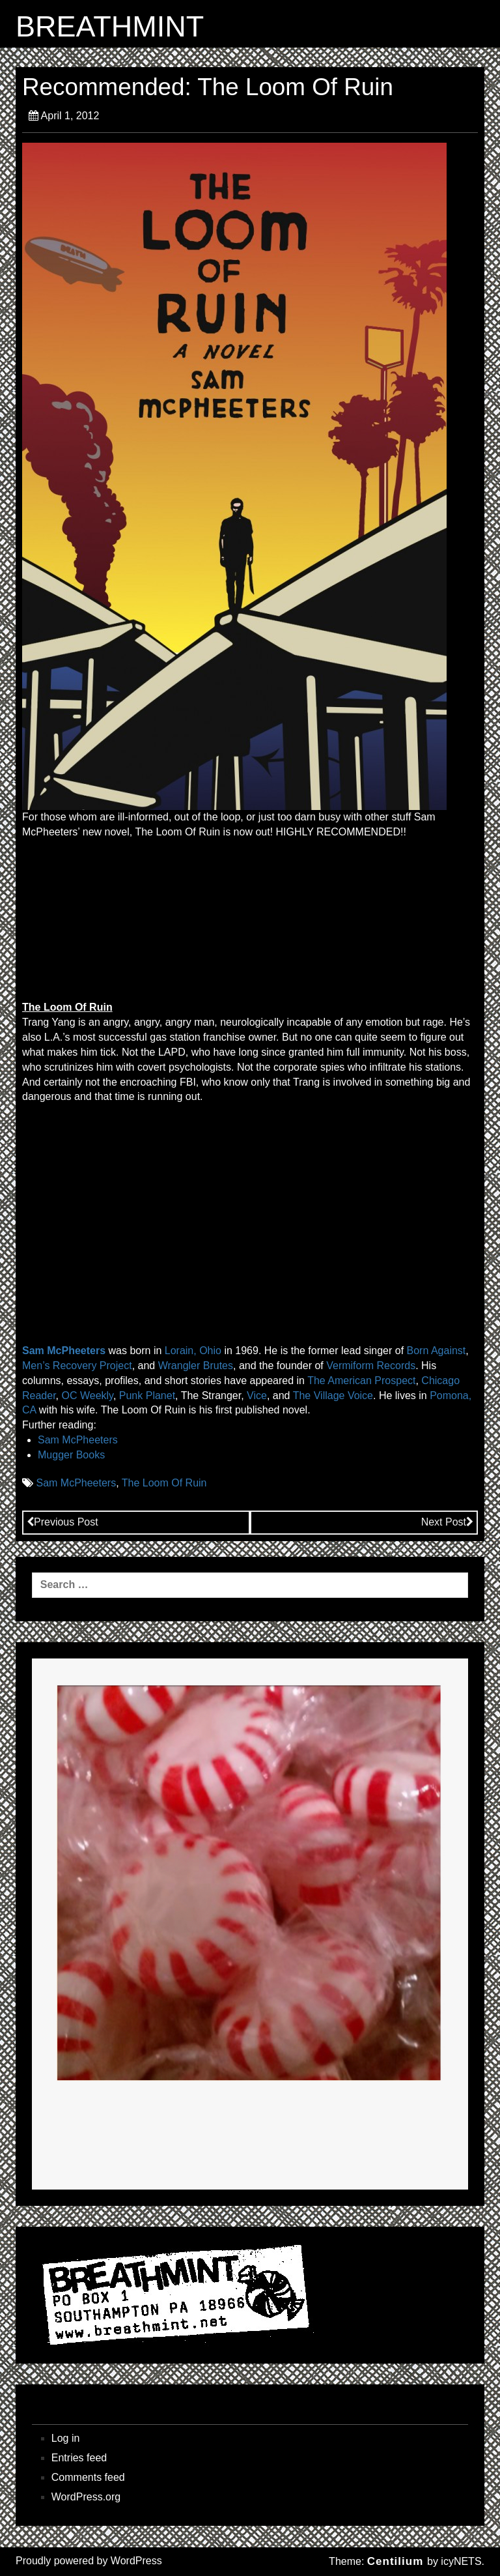 This screenshot has height=2576, width=500. Describe the element at coordinates (89, 2560) in the screenshot. I see `Proudly powered by WordPress` at that location.